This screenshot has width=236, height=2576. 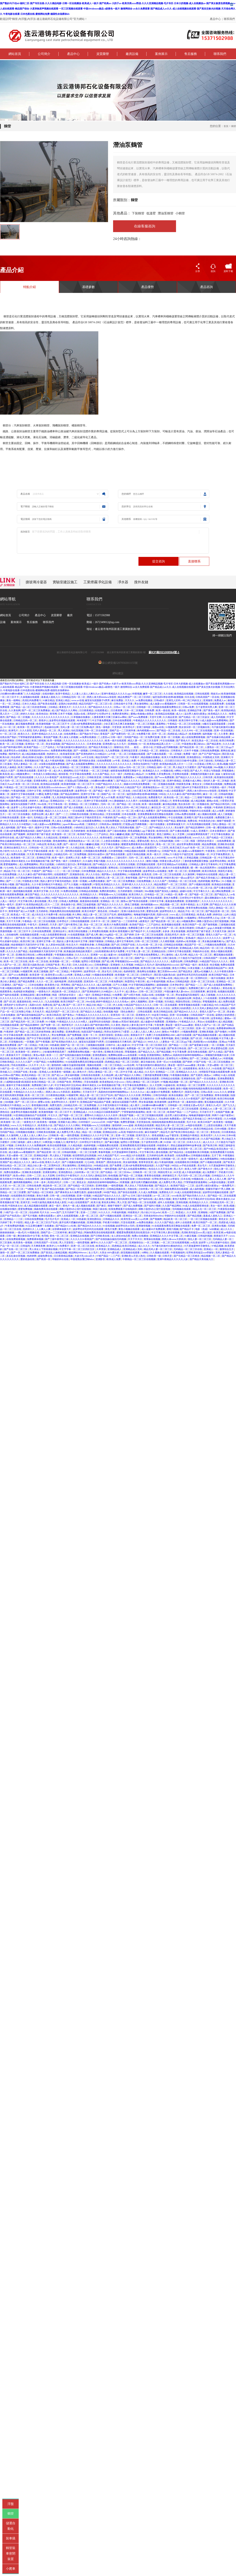 What do you see at coordinates (7, 904) in the screenshot?
I see `黄色一级毛片` at bounding box center [7, 904].